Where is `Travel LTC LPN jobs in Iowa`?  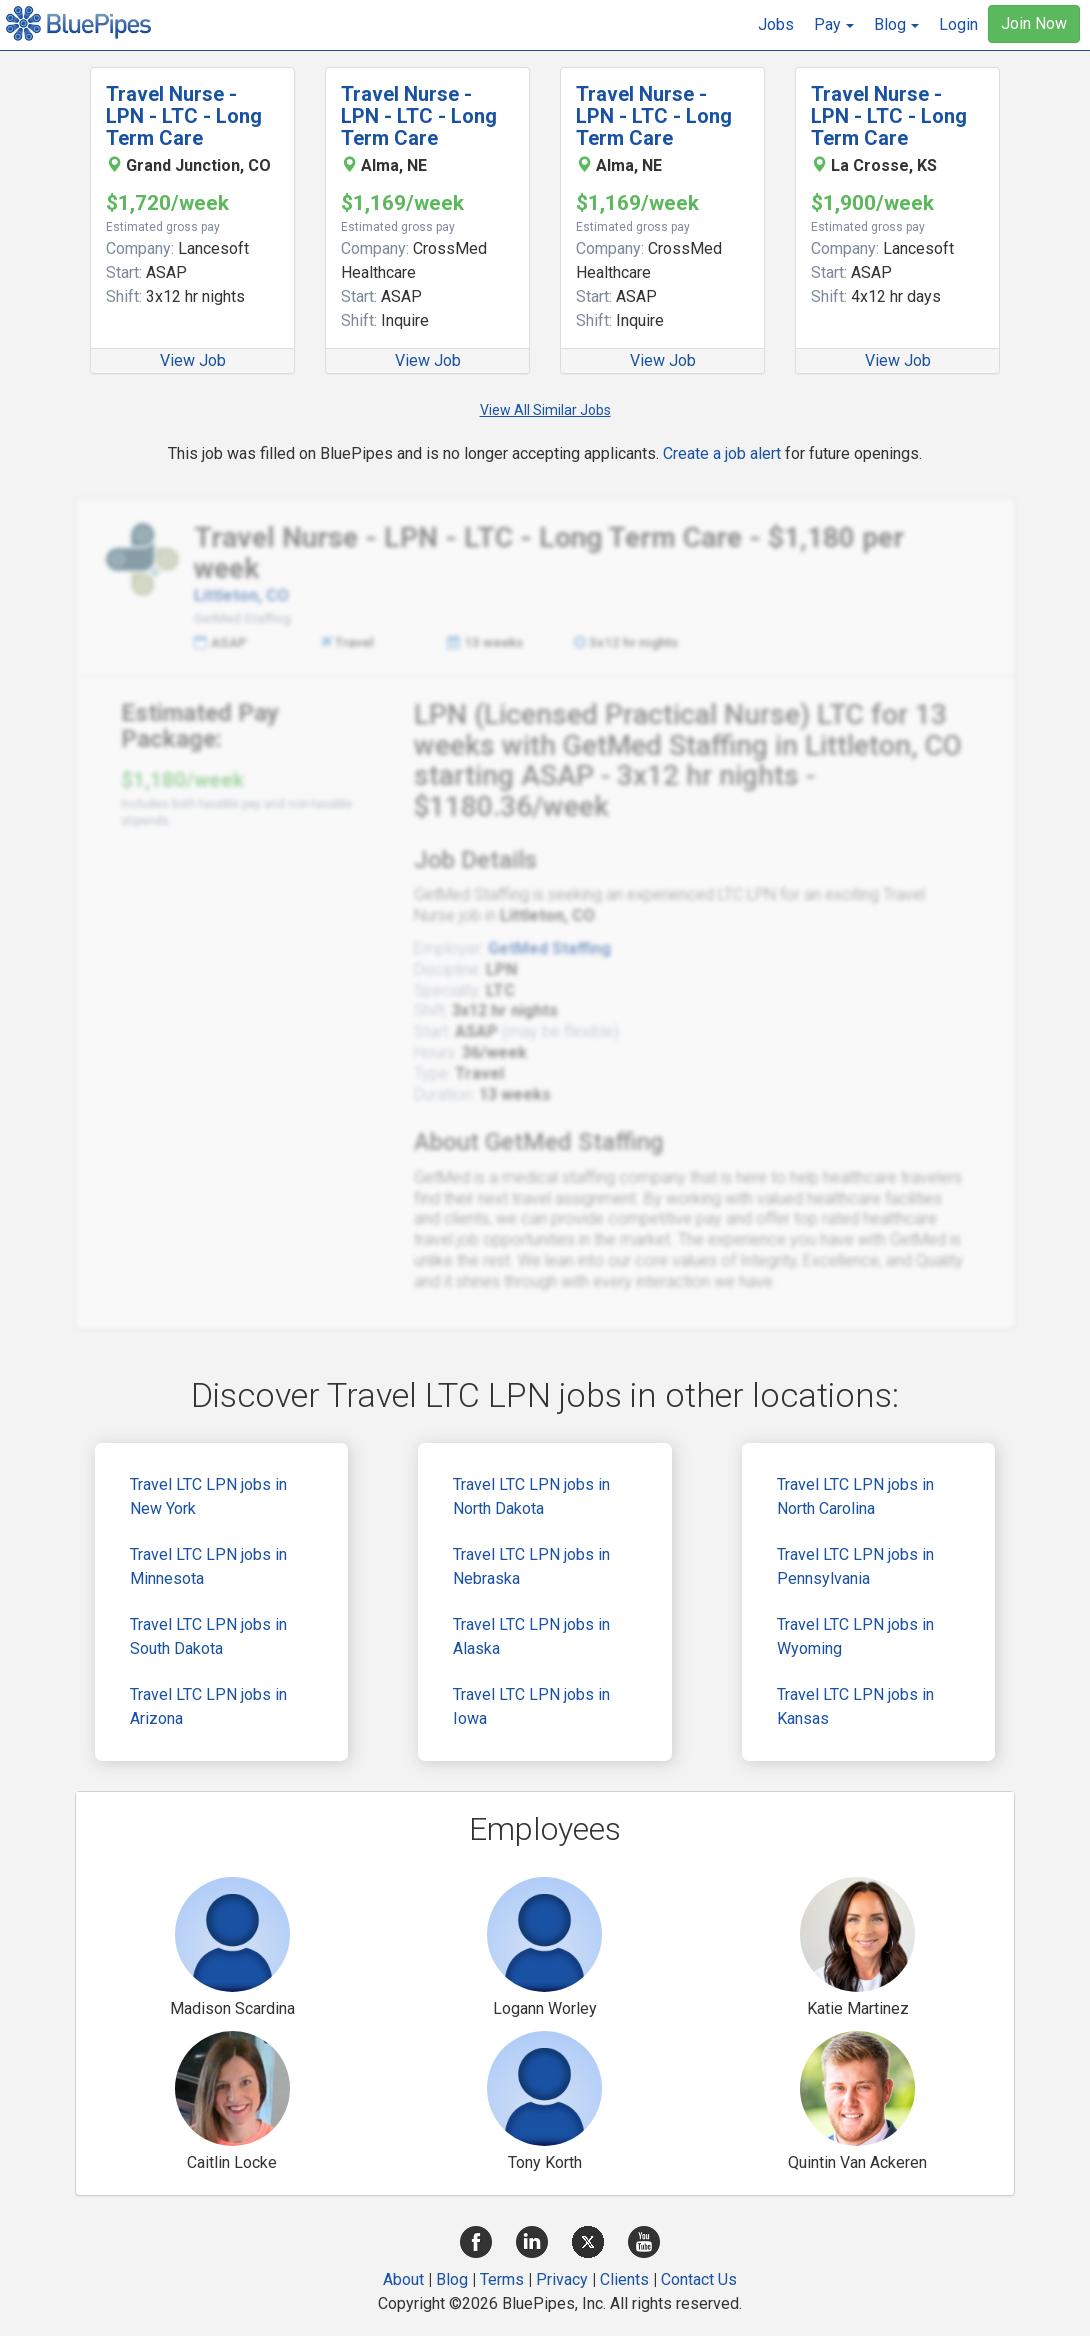
Travel LTC LPN jobs in Iowa is located at coordinates (531, 1706).